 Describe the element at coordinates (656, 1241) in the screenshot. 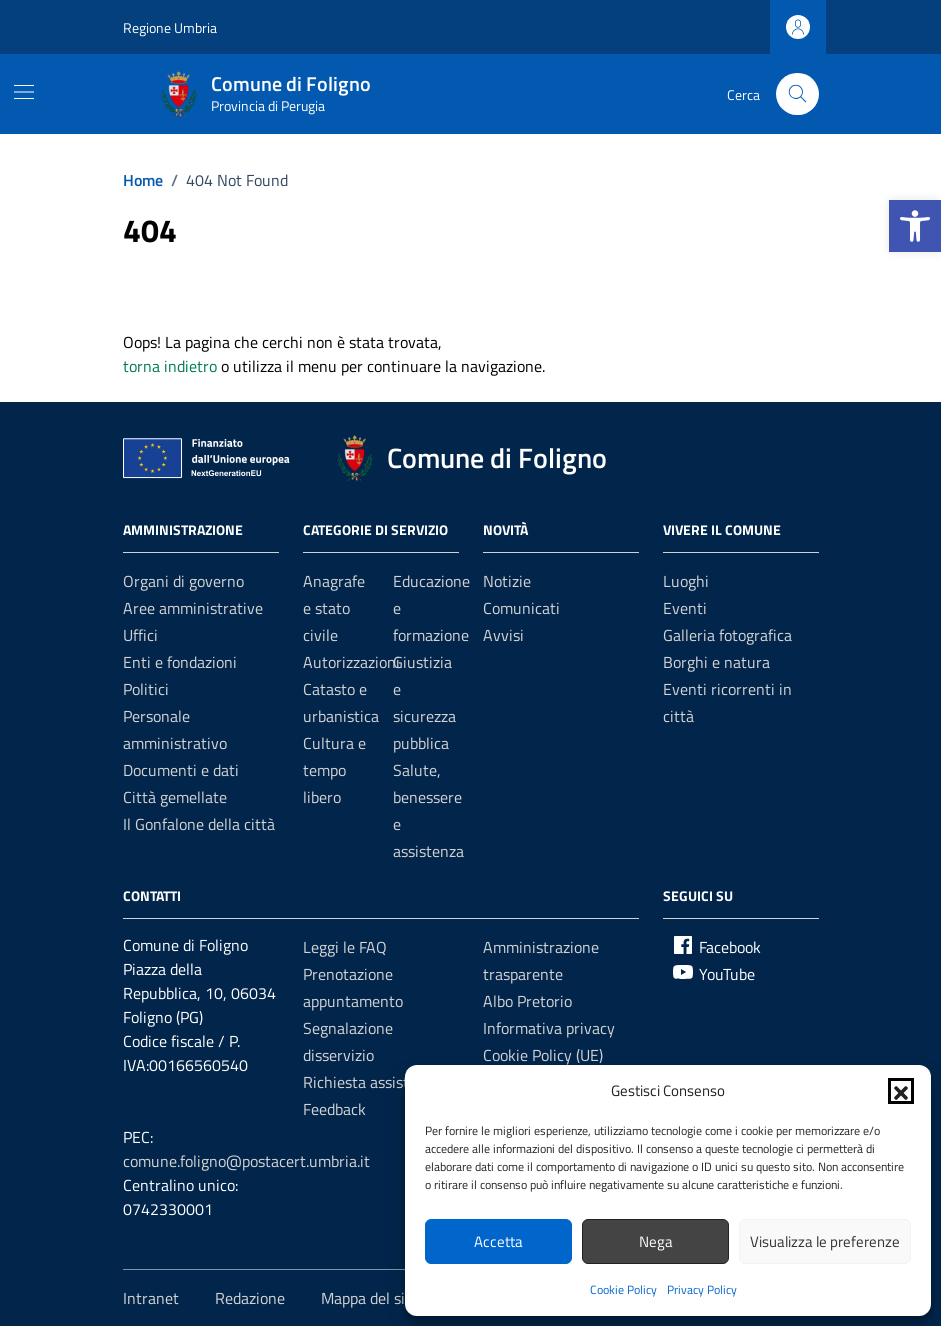

I see `Nega` at that location.